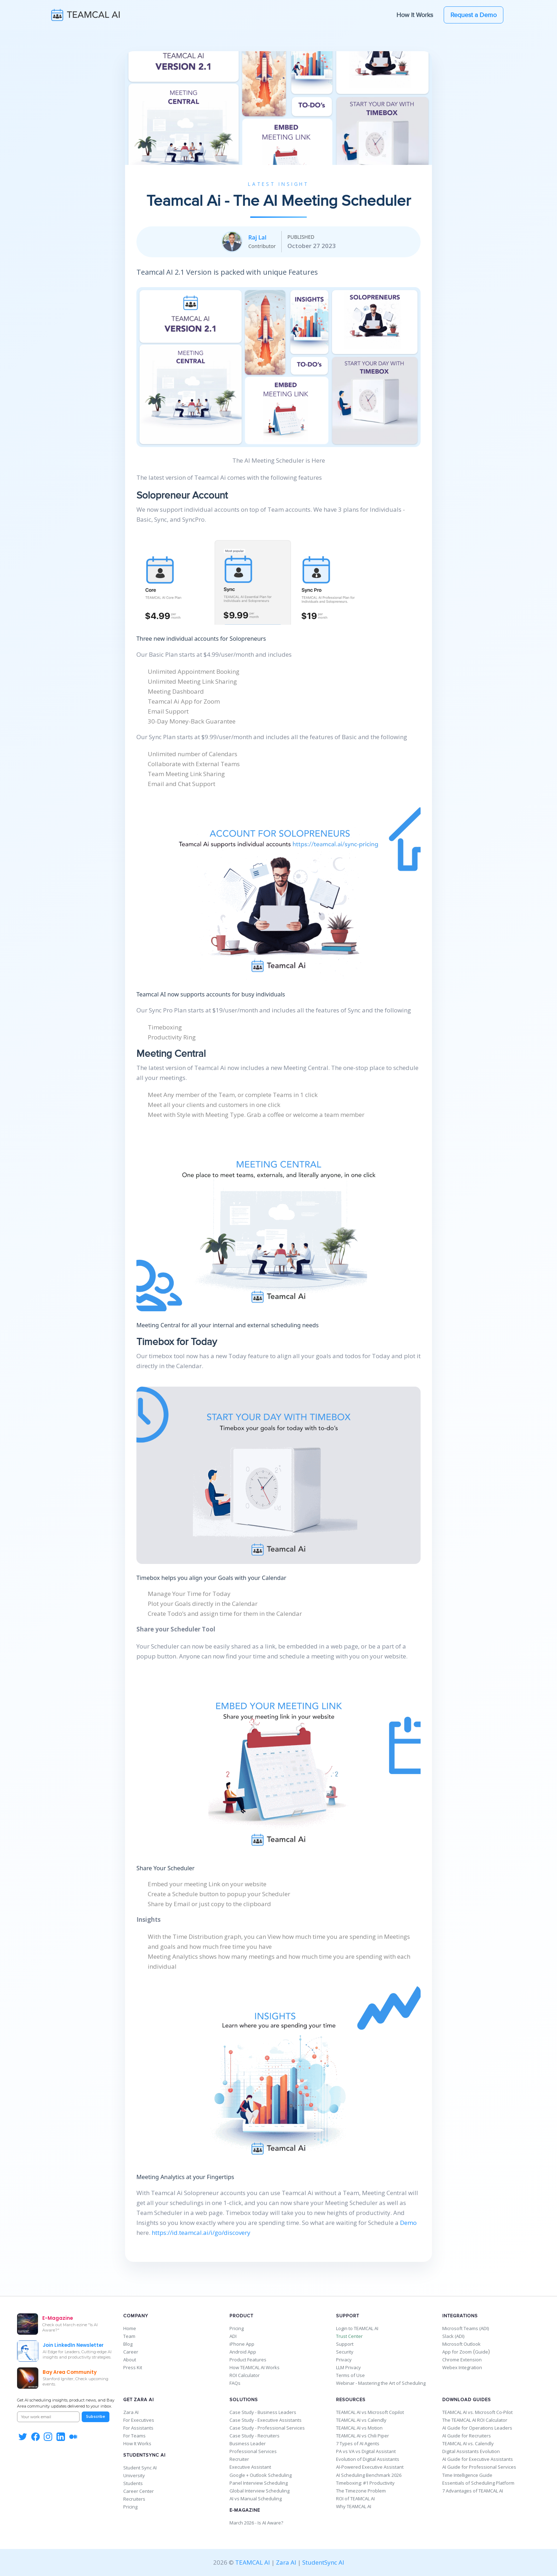 This screenshot has width=557, height=2576. I want to click on E-Magazine, so click(244, 2510).